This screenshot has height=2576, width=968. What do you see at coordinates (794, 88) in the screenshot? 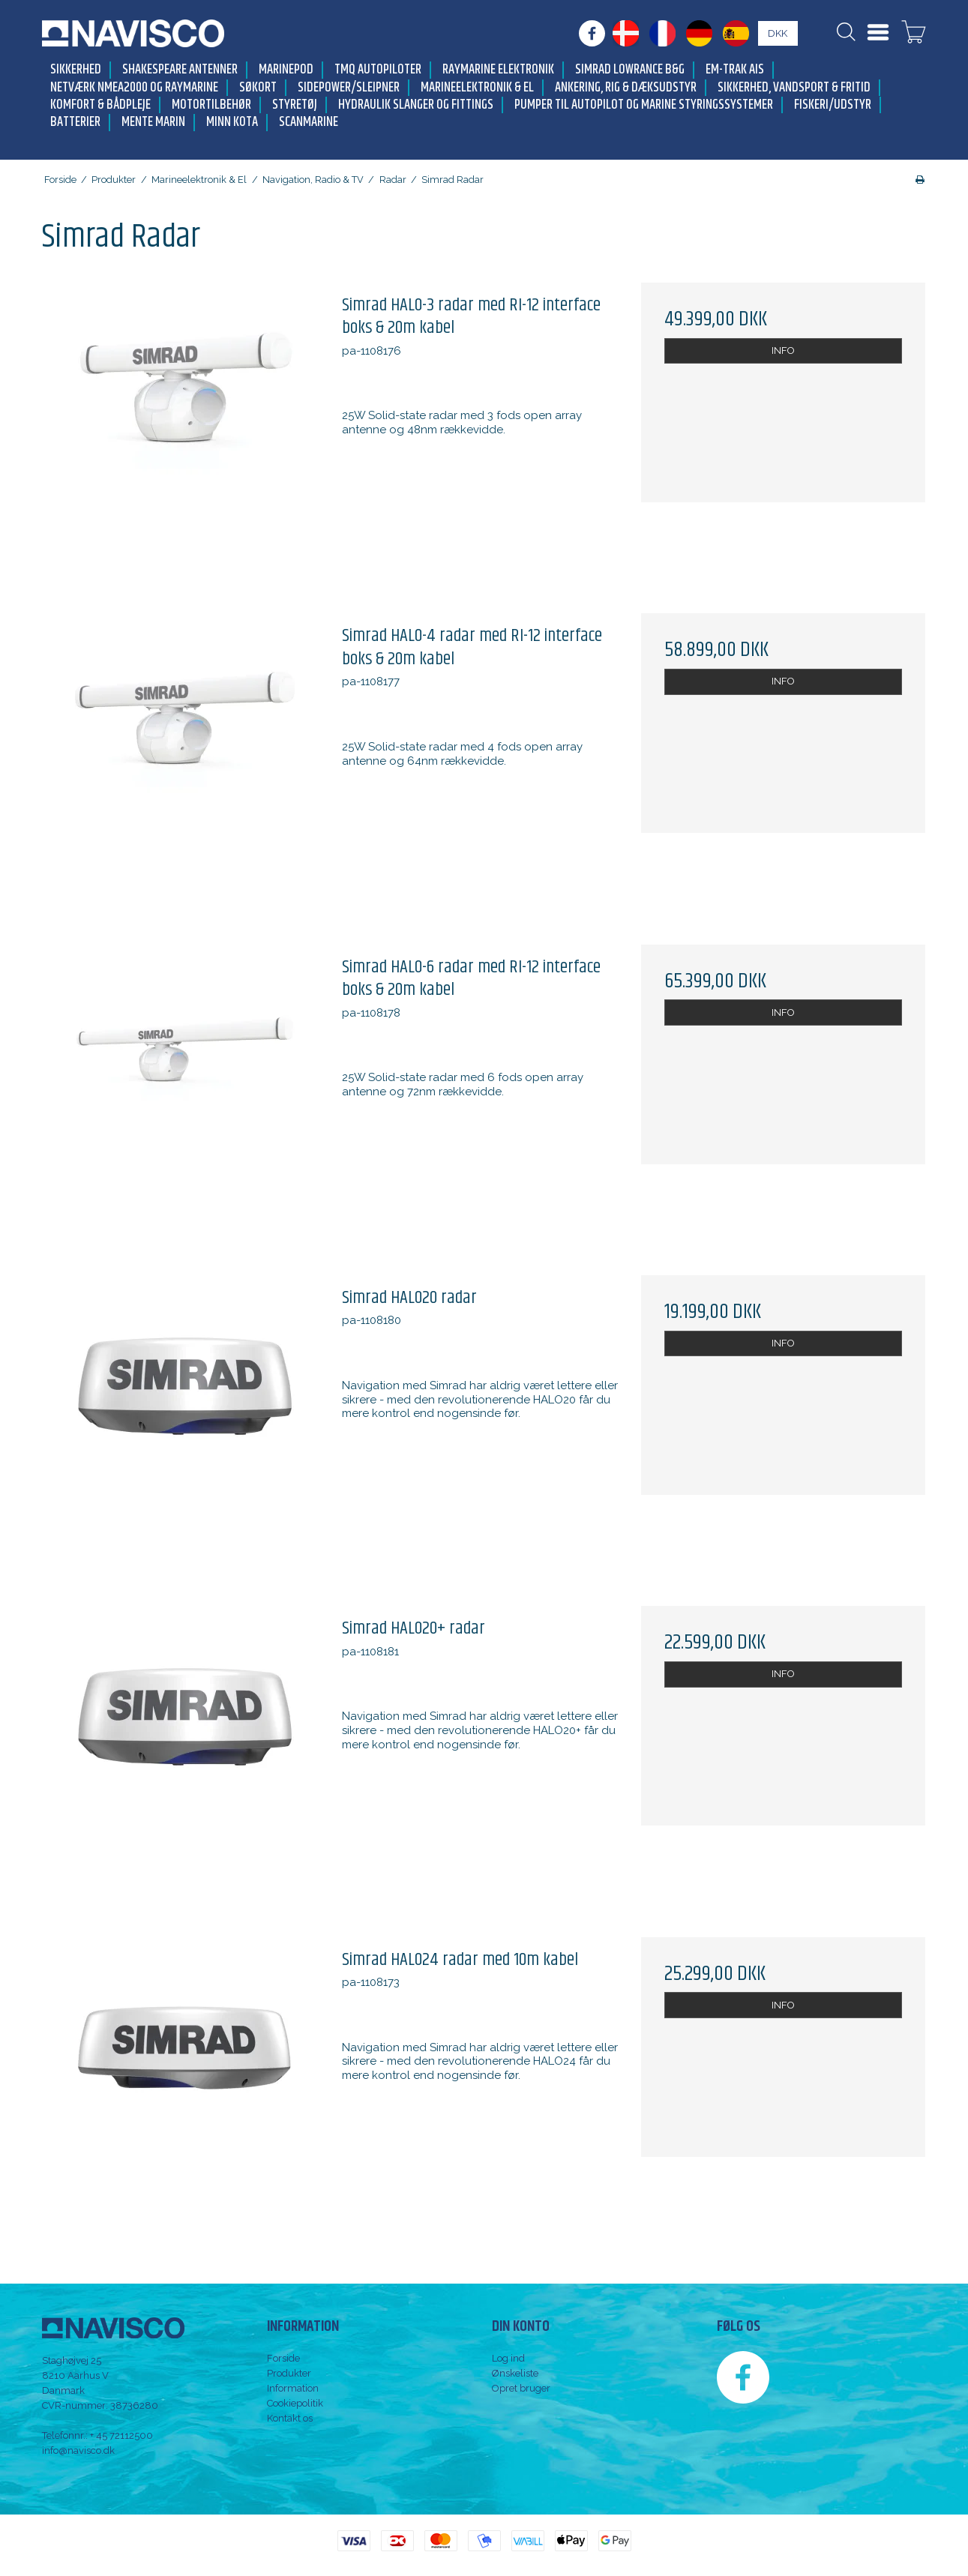
I see `Sikkerhed, Vandsport & Fritid` at bounding box center [794, 88].